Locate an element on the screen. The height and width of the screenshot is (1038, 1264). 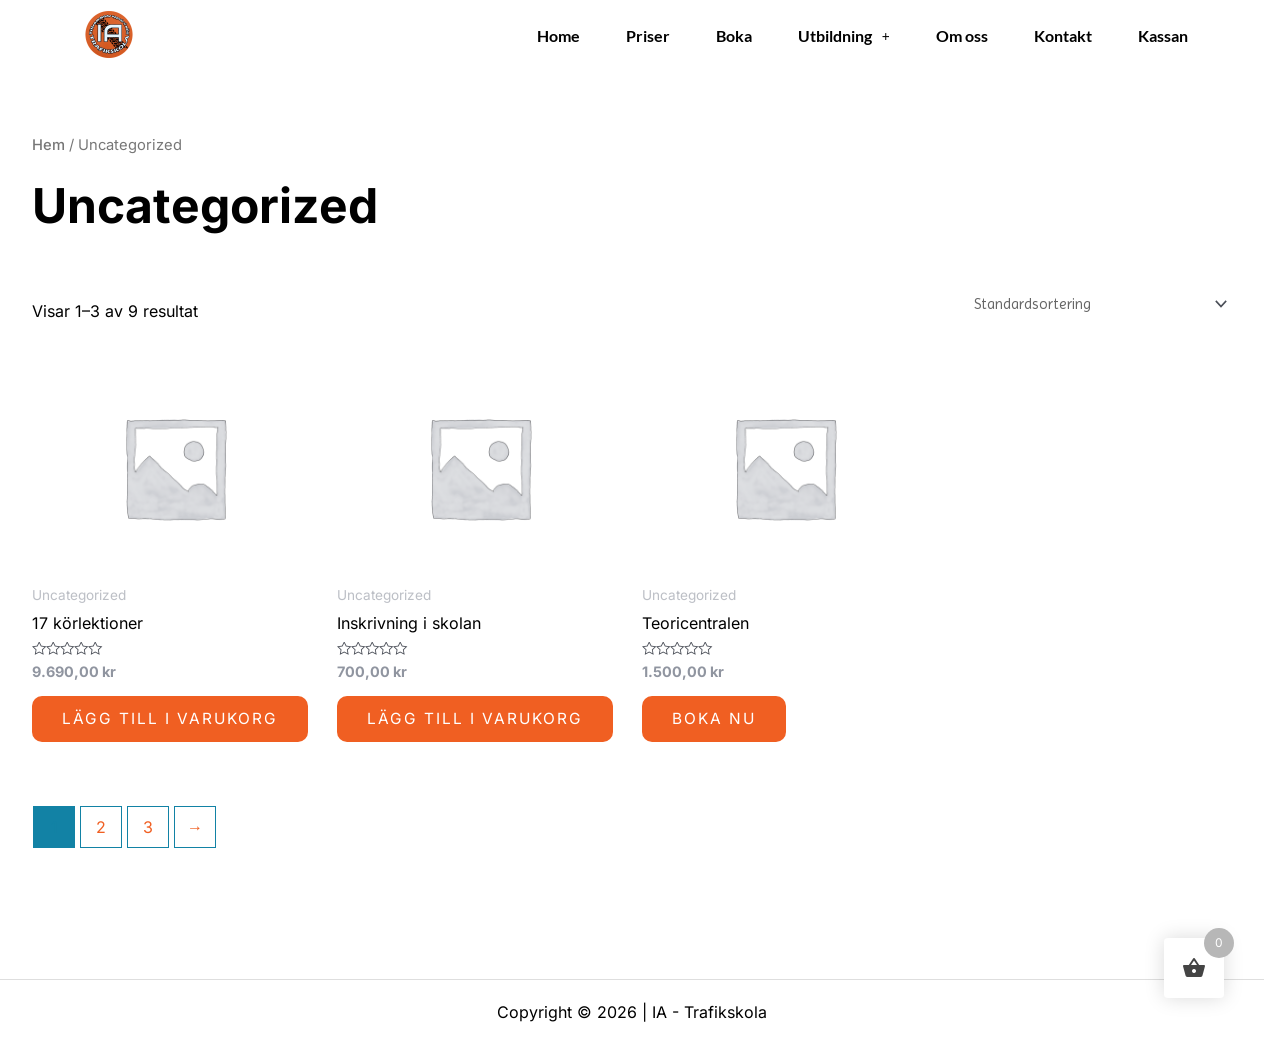
Boka nu [Lägg till i varukorgen: ”Teoricentralen”] is located at coordinates (715, 721).